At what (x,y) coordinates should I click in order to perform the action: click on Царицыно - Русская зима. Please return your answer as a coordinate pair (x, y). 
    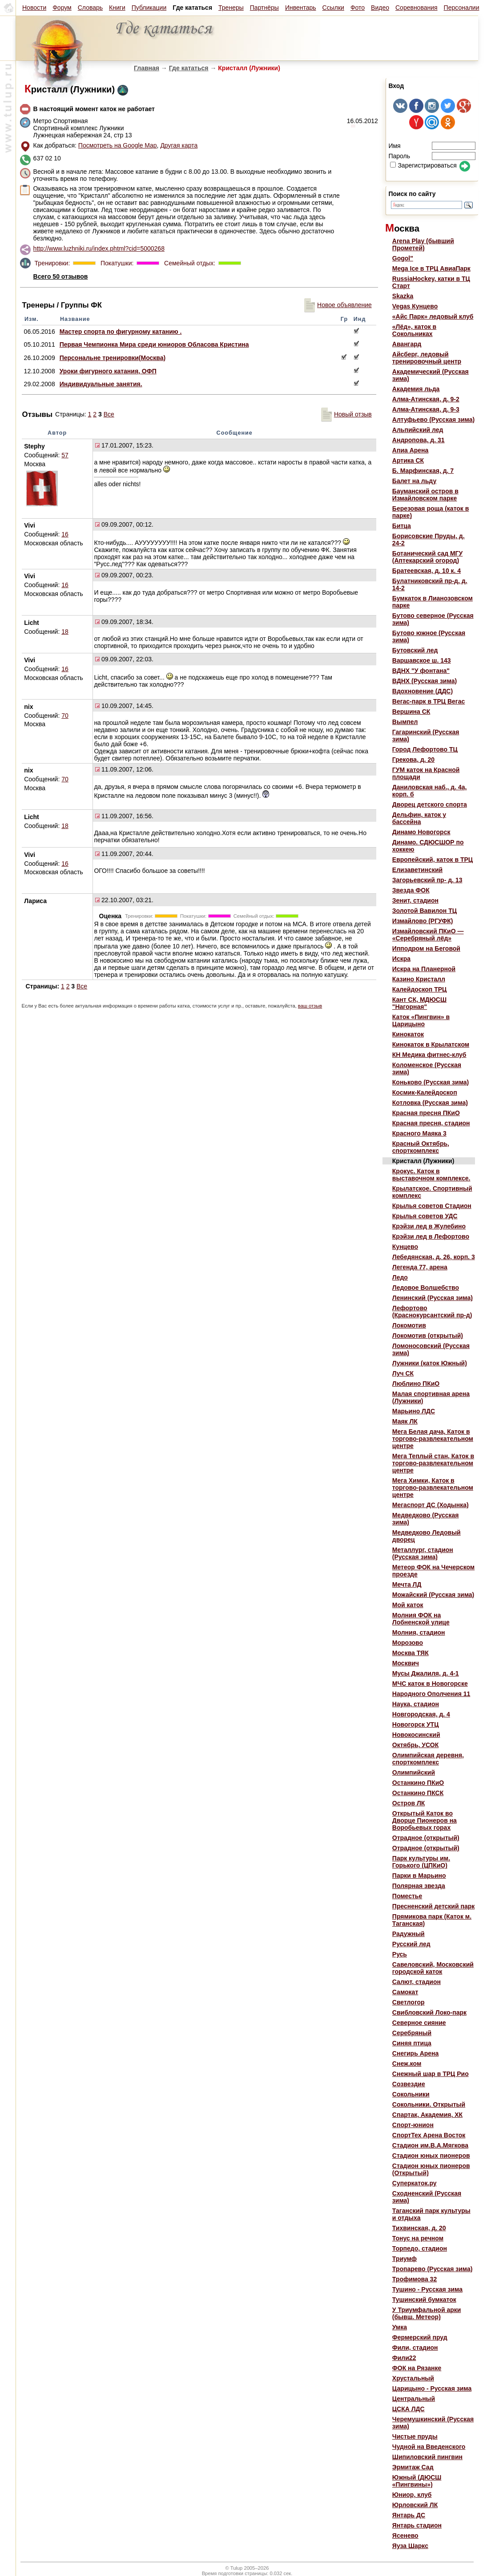
    Looking at the image, I should click on (431, 2388).